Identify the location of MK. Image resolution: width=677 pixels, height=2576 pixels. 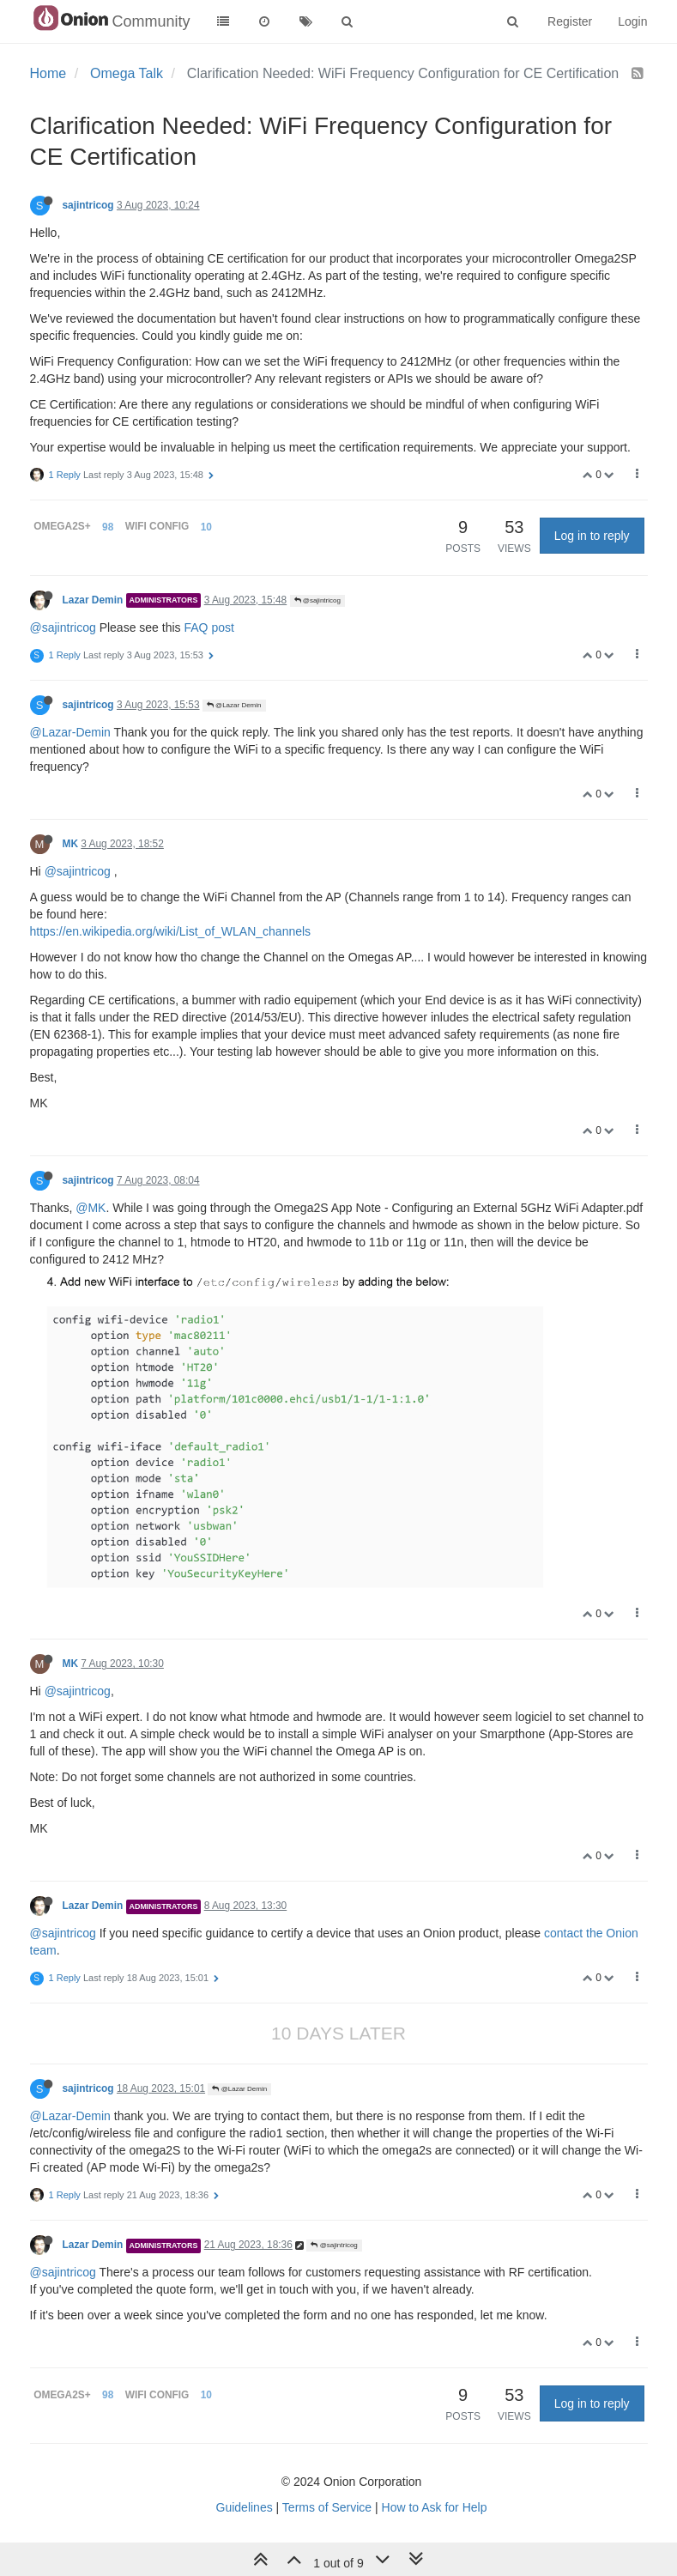
(71, 844).